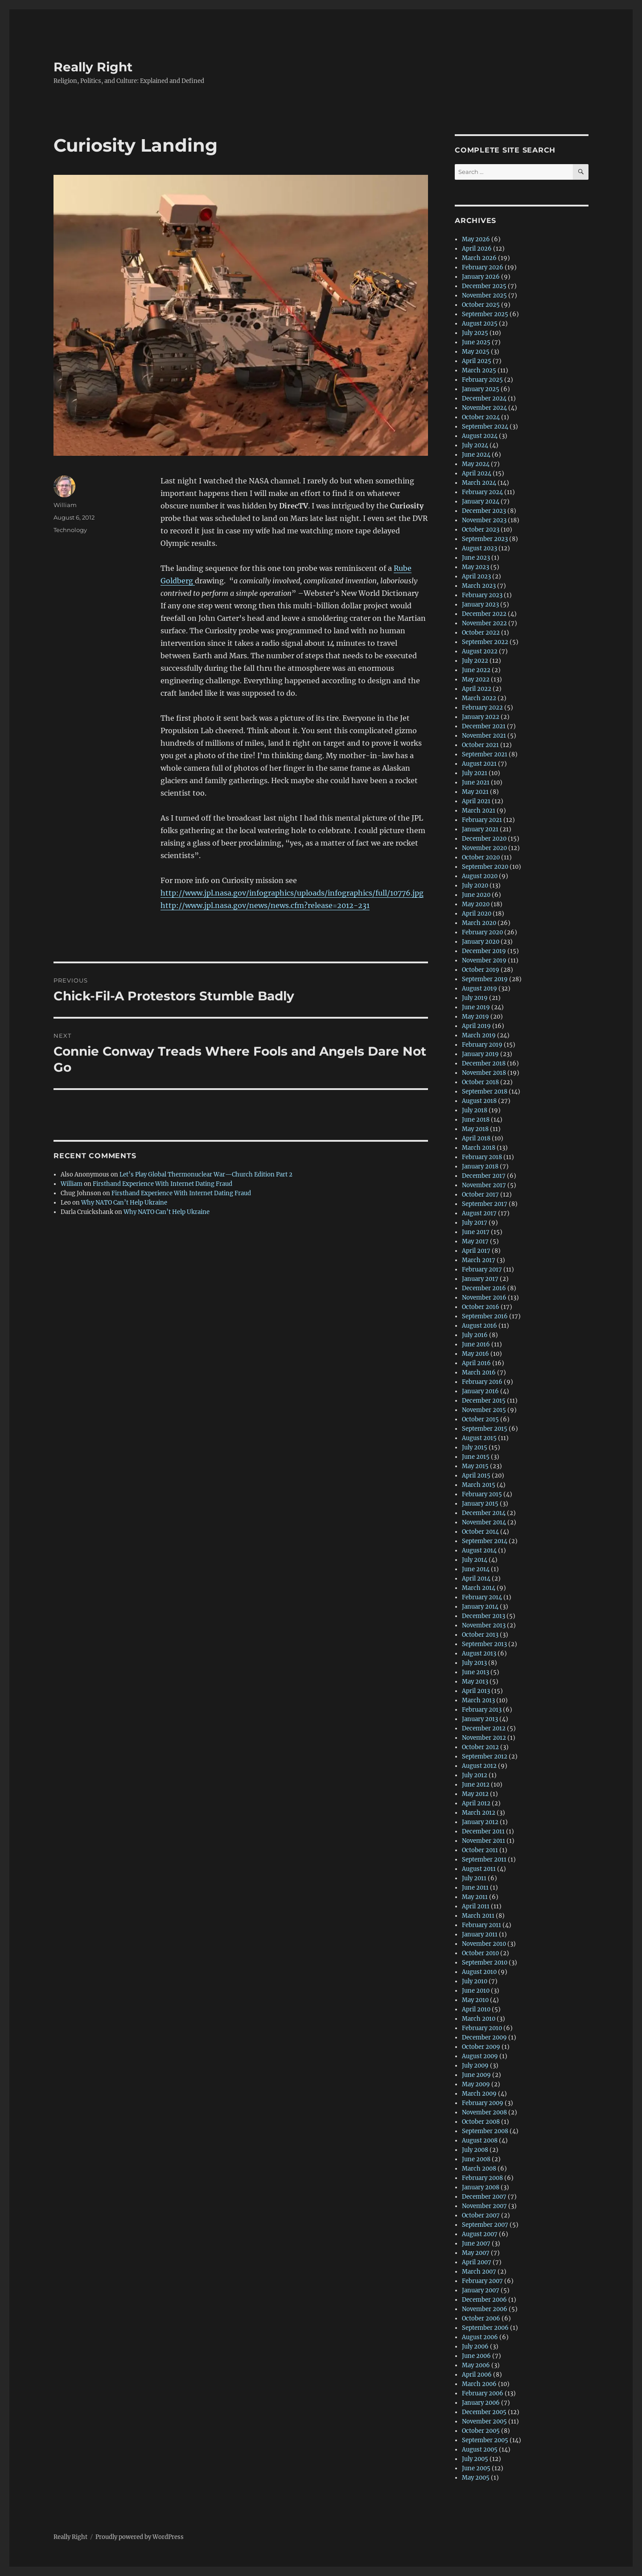 The image size is (642, 2576). What do you see at coordinates (481, 1925) in the screenshot?
I see `February 2011` at bounding box center [481, 1925].